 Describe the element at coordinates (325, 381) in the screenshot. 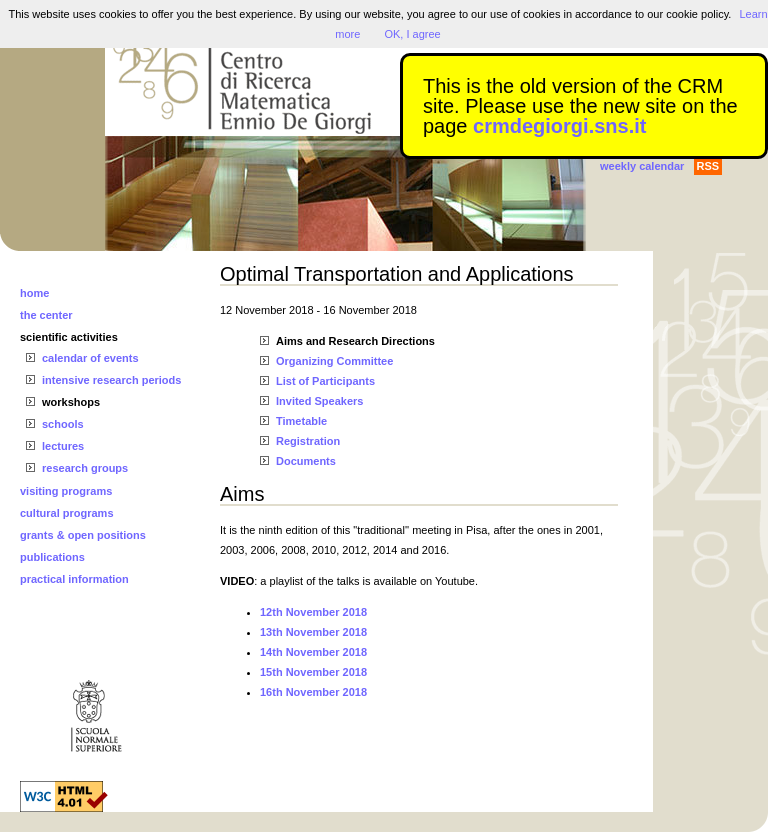

I see `List of Participants` at that location.